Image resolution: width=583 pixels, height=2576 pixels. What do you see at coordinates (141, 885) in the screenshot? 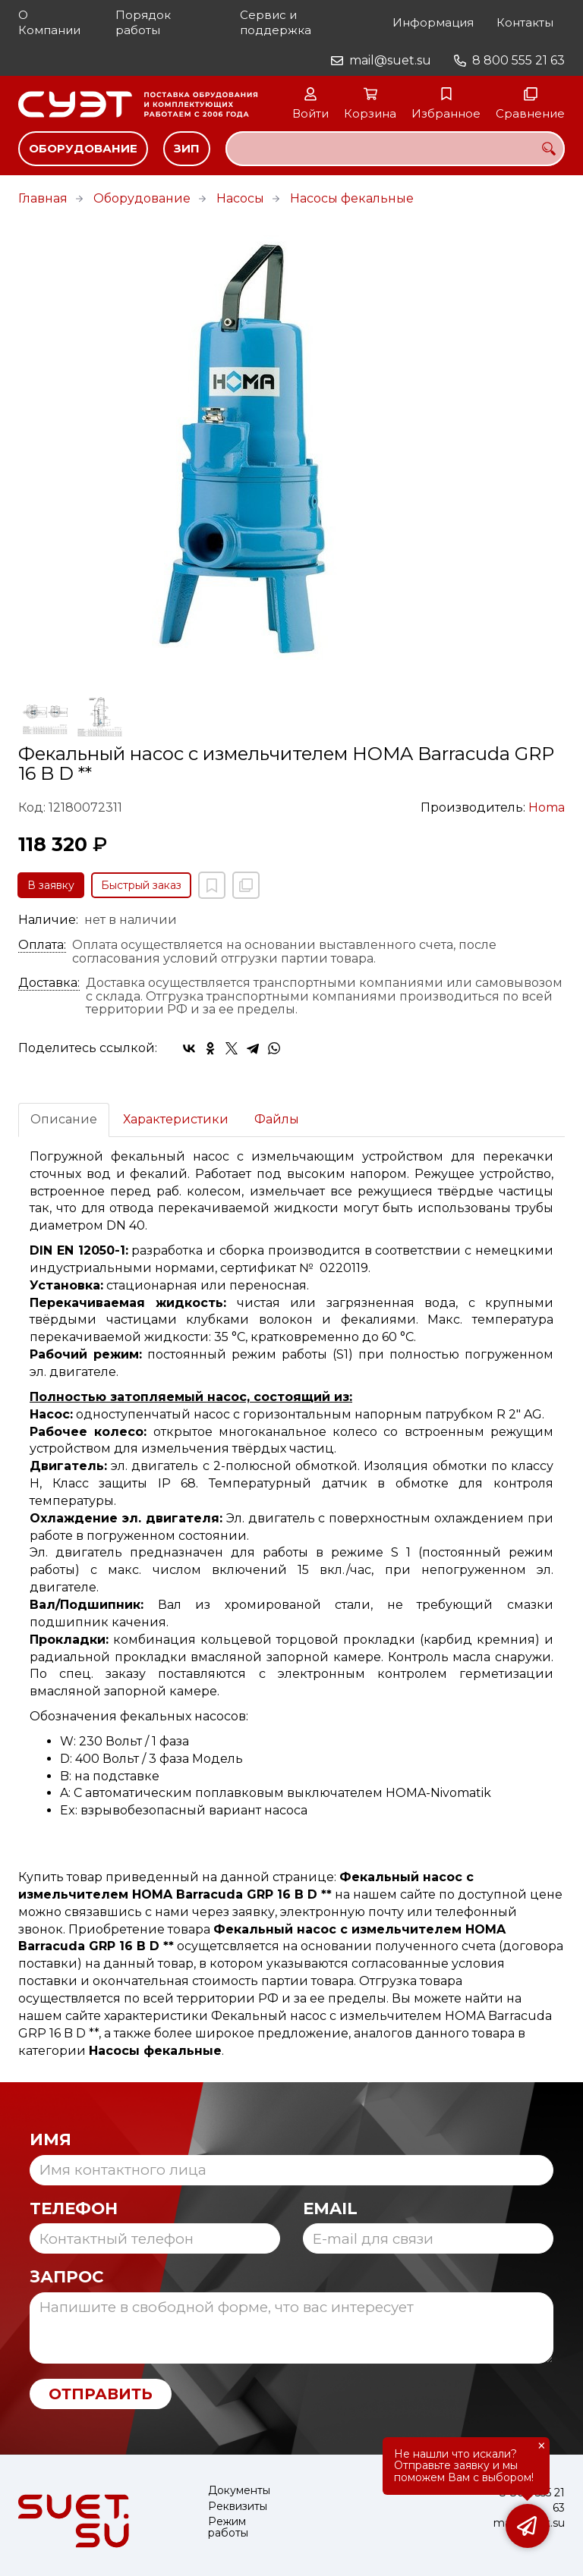
I see `Быстрый заказ` at bounding box center [141, 885].